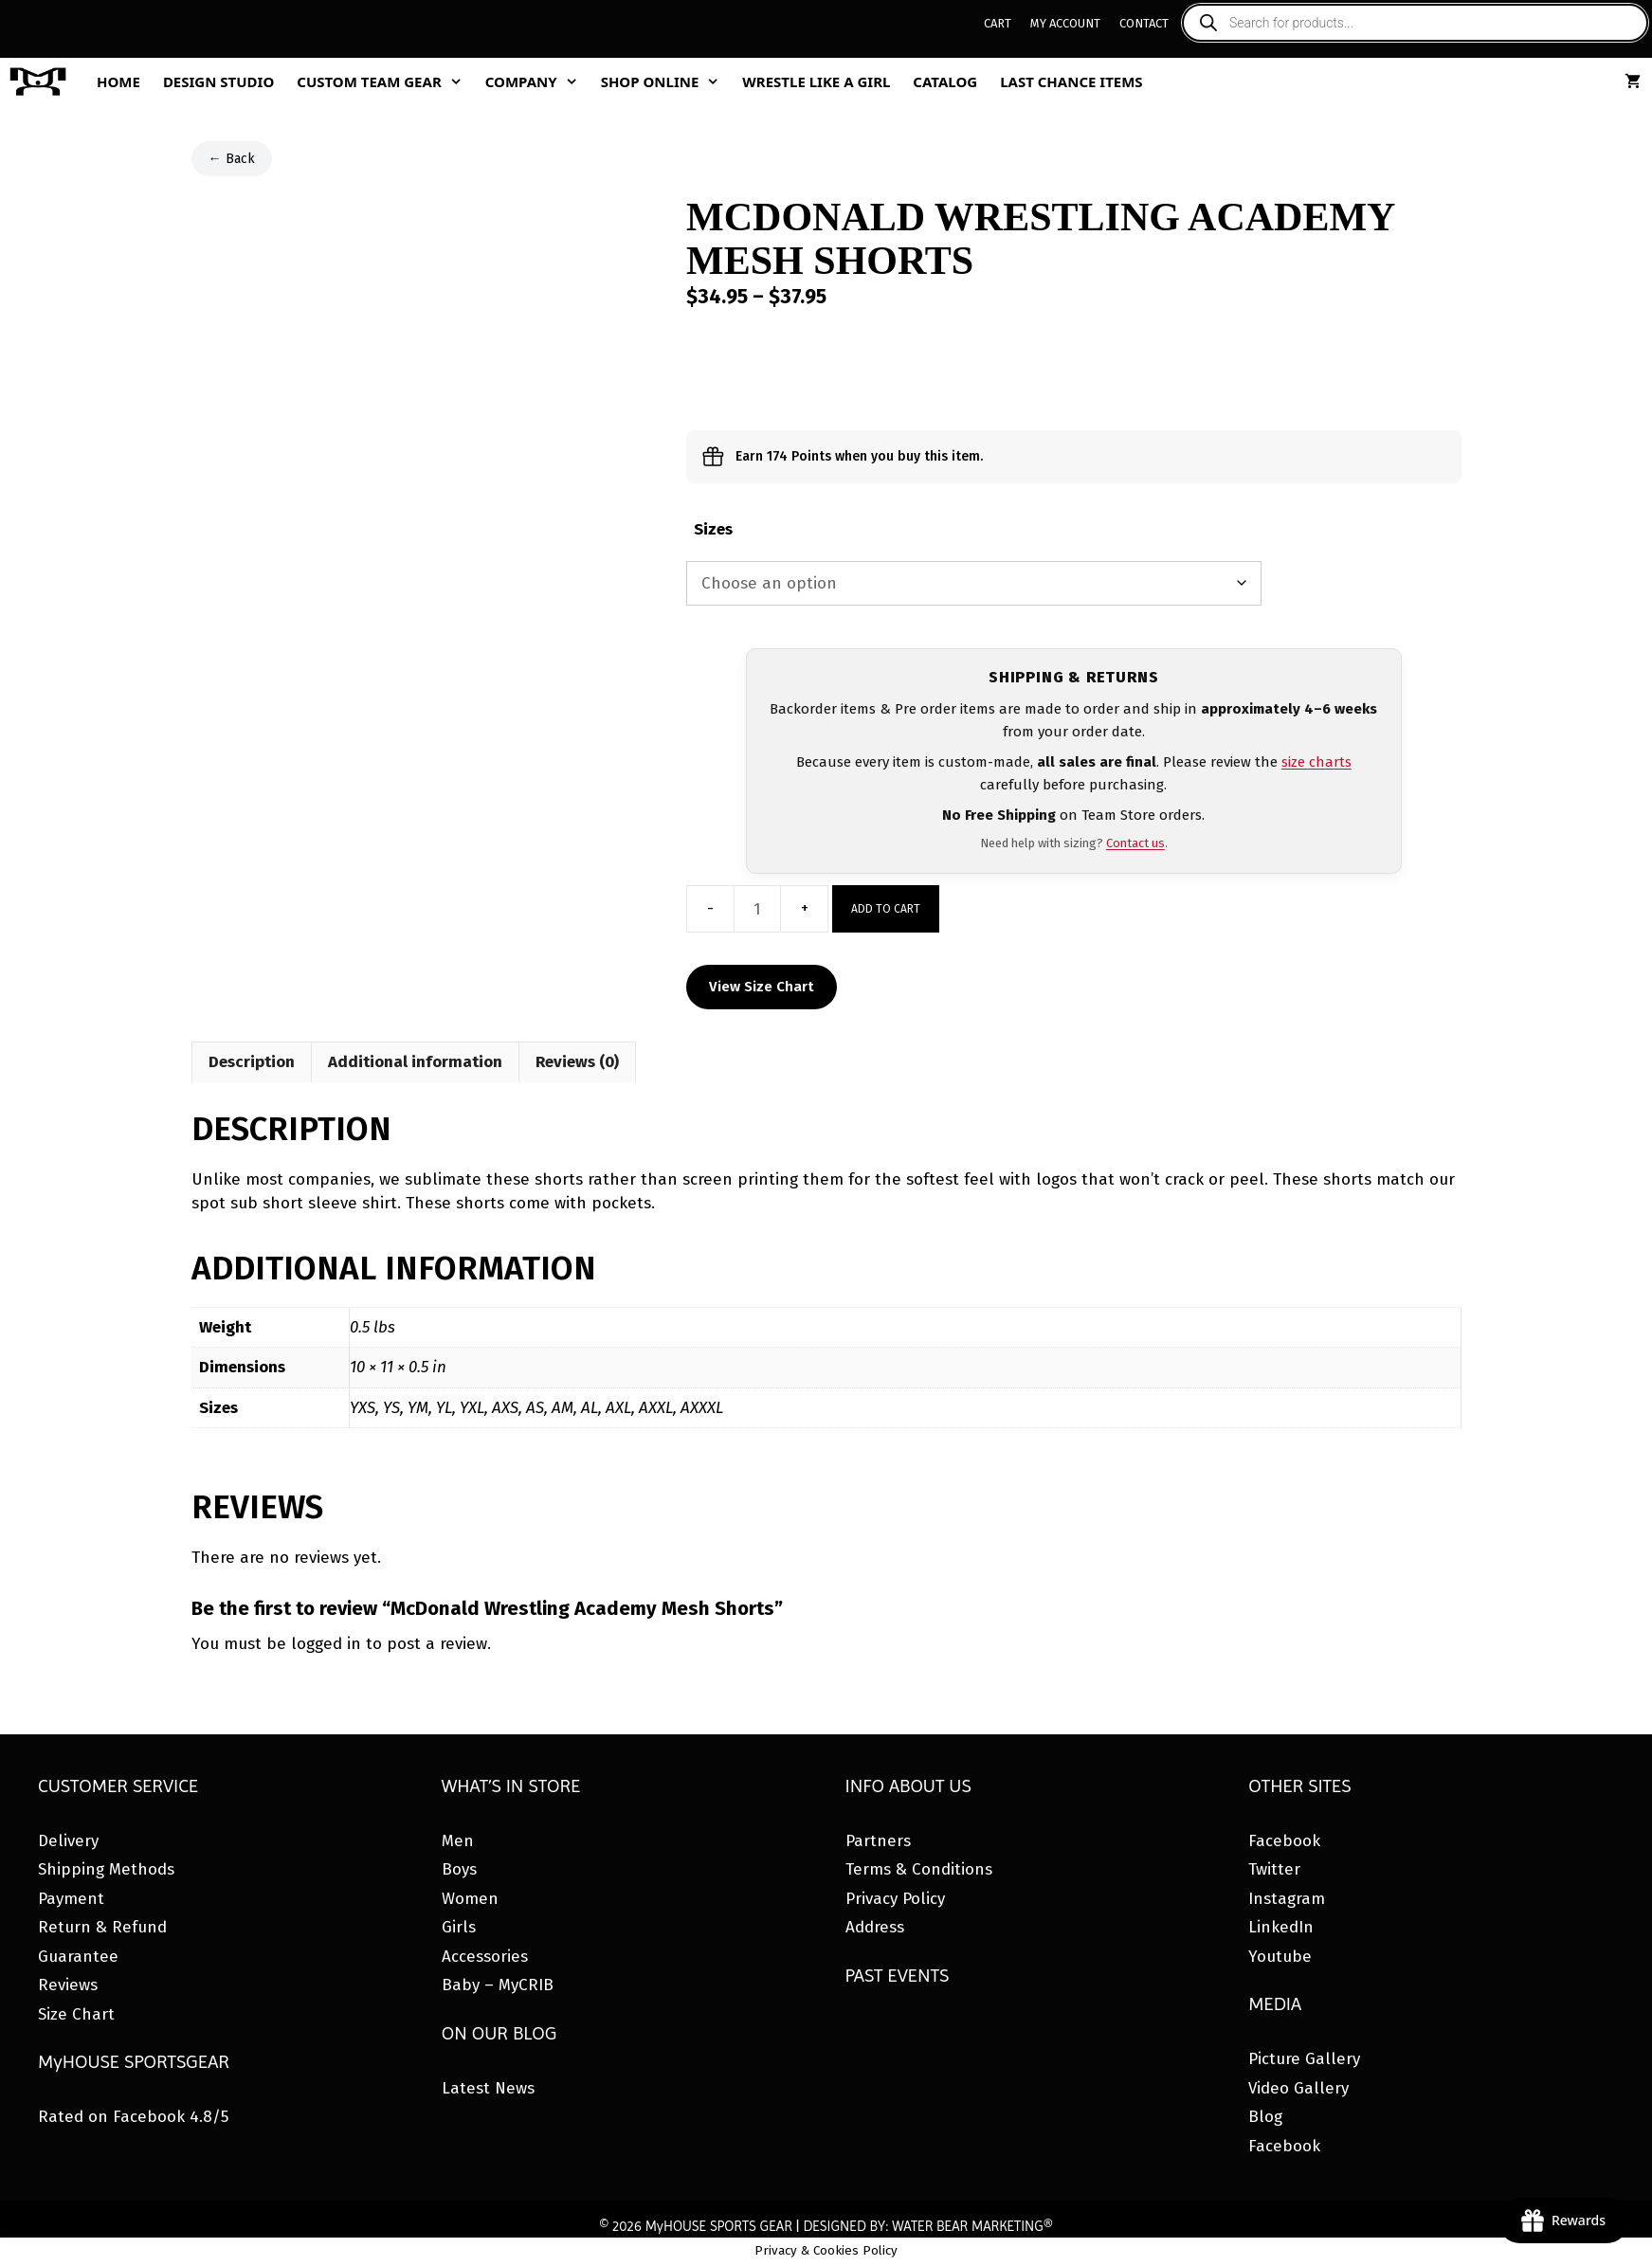  I want to click on logged in, so click(326, 1644).